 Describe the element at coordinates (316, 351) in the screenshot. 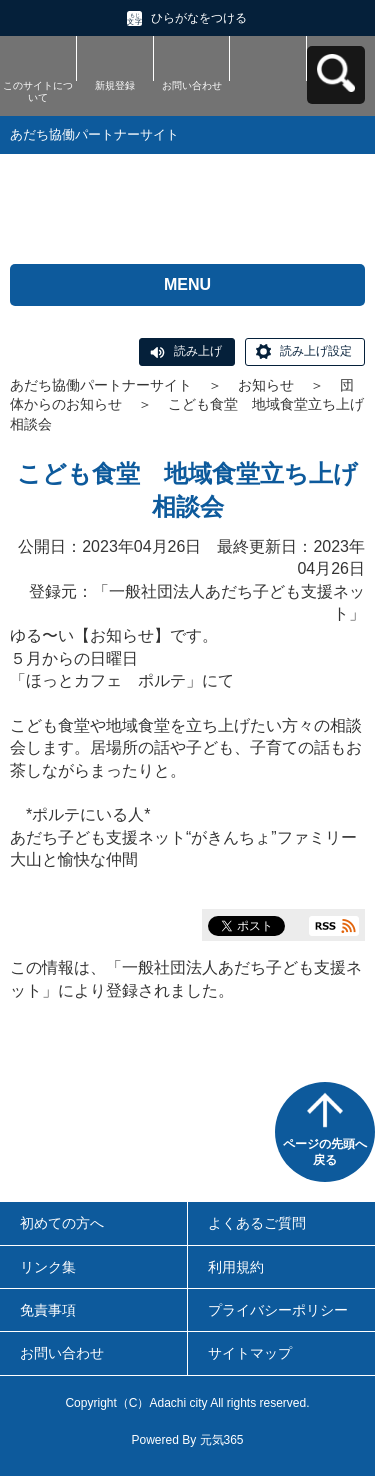

I see `読み上げ設定` at that location.